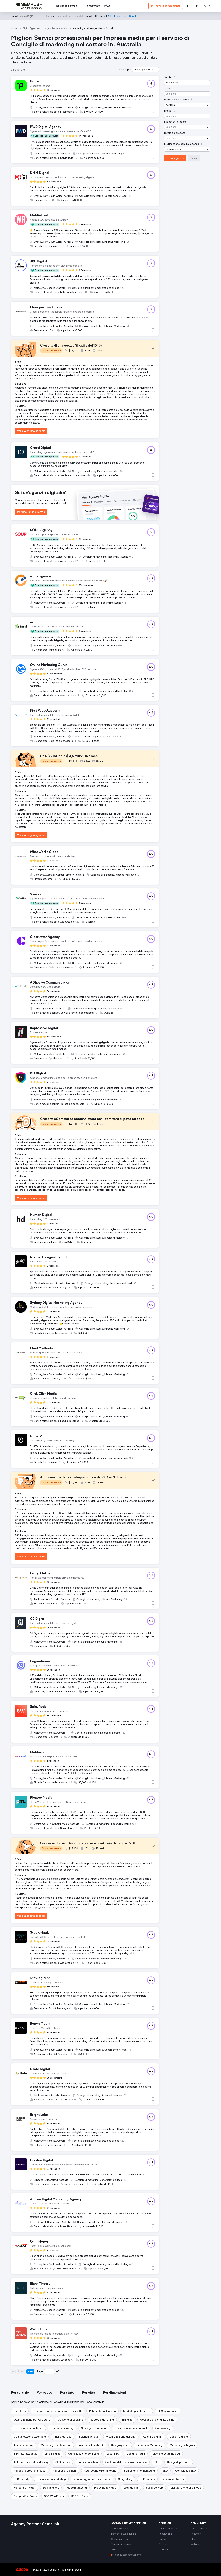 Image resolution: width=221 pixels, height=2576 pixels. Describe the element at coordinates (40, 2371) in the screenshot. I see `Page:` at that location.